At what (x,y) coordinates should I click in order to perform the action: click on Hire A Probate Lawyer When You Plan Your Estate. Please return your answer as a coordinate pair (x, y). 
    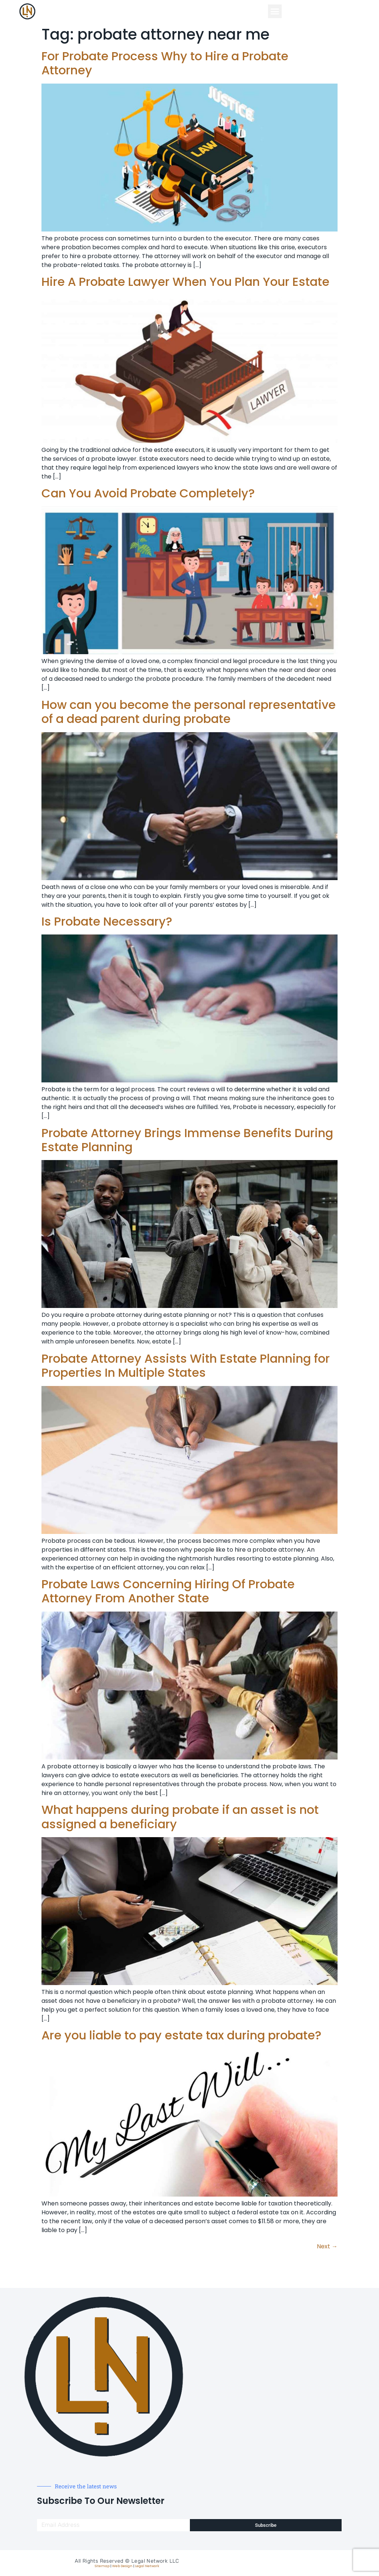
    Looking at the image, I should click on (185, 281).